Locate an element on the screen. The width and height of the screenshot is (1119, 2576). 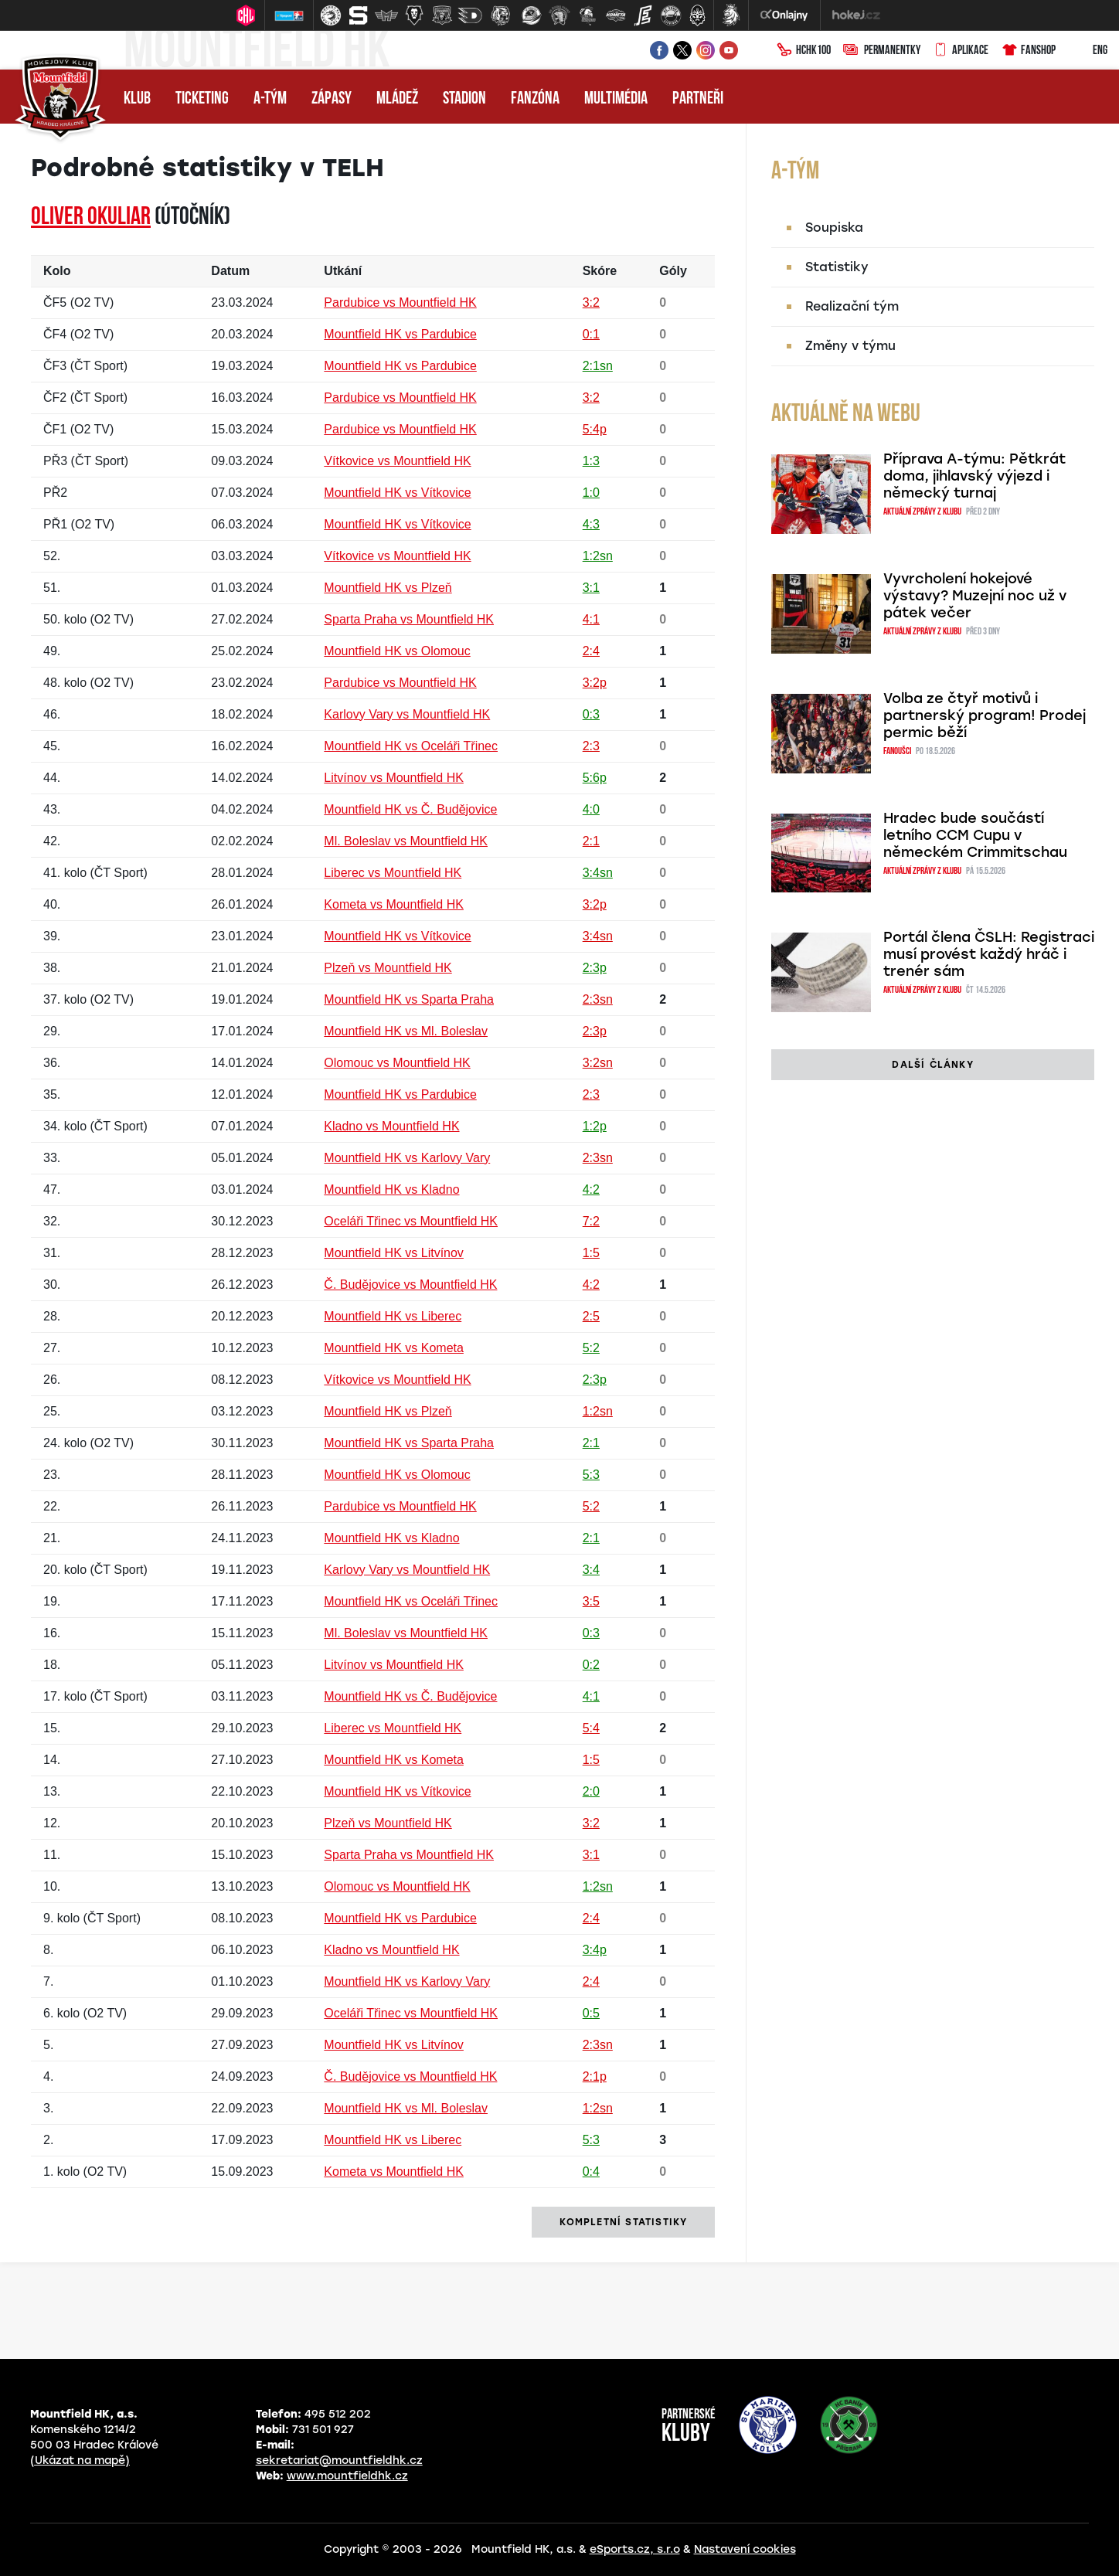
0:4 is located at coordinates (591, 2171).